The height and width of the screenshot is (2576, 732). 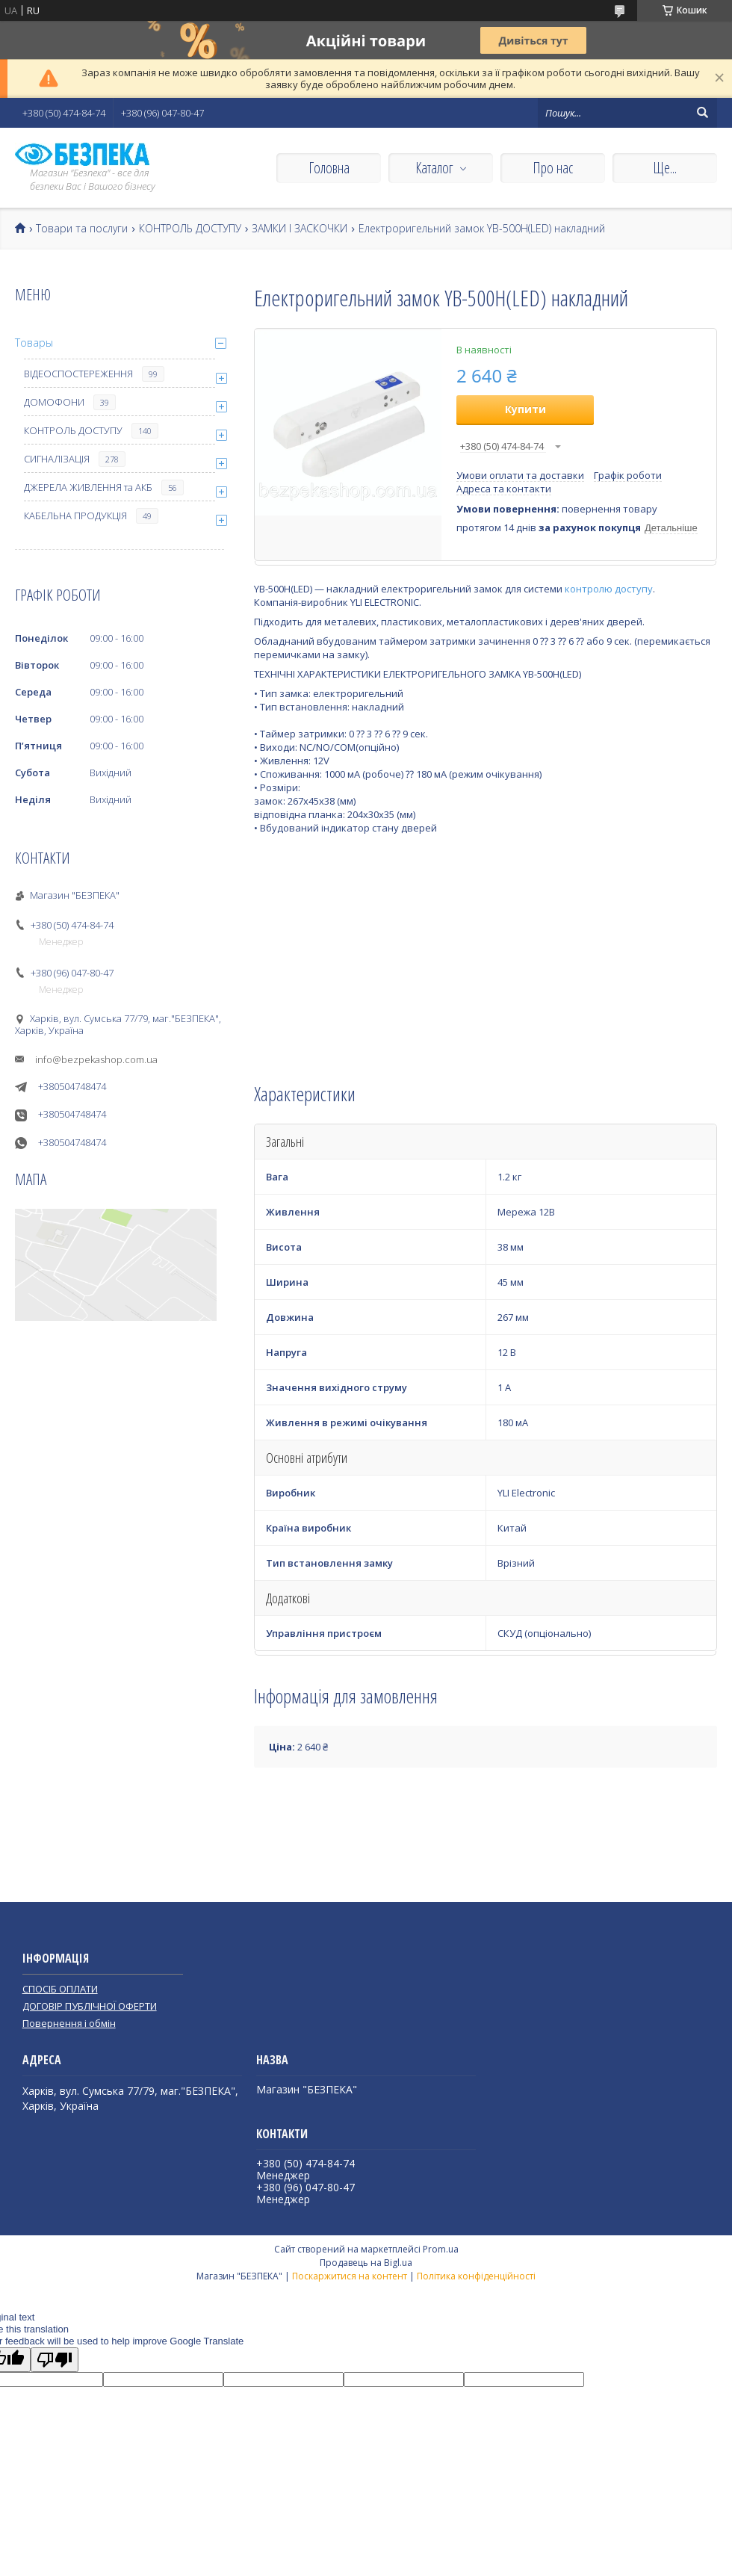 What do you see at coordinates (329, 168) in the screenshot?
I see `Головна` at bounding box center [329, 168].